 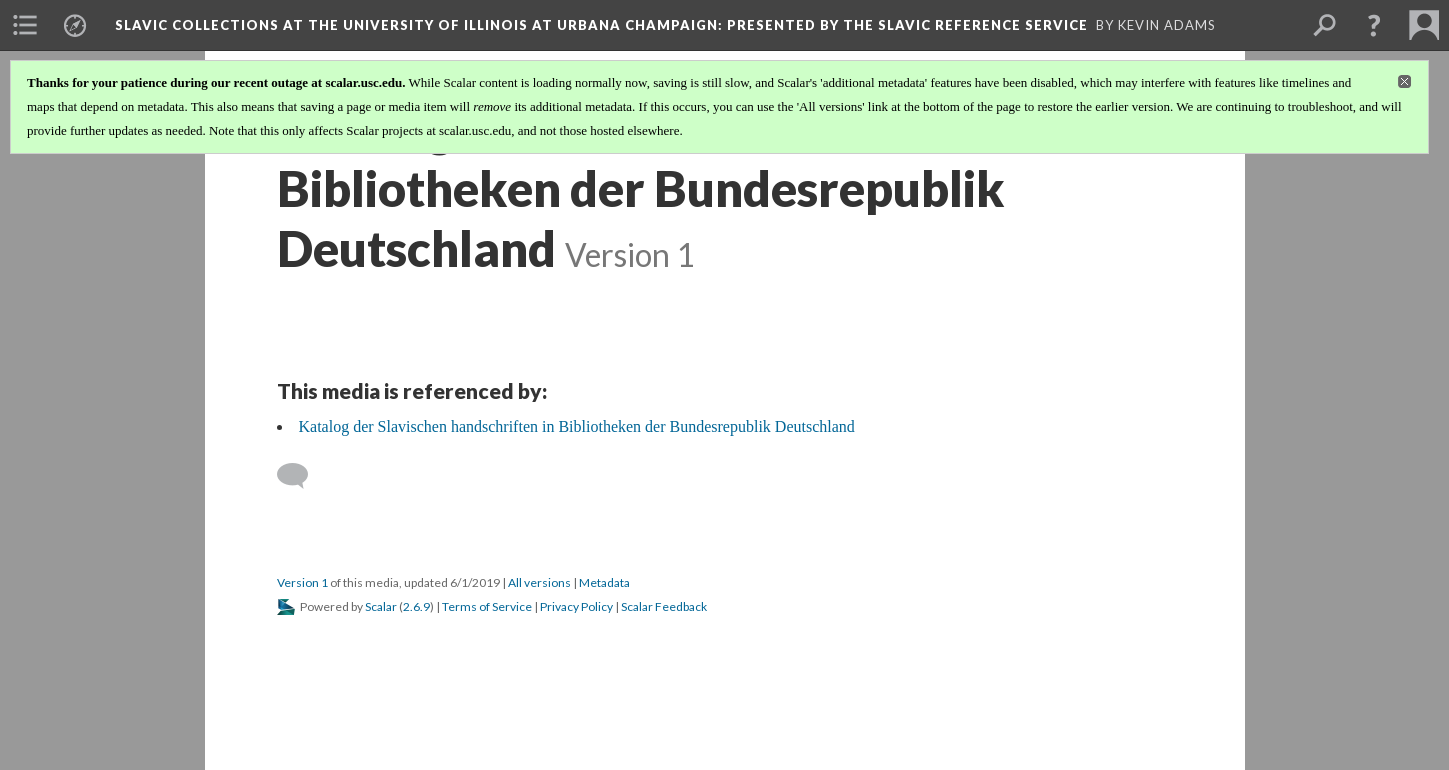 I want to click on Terms of Service, so click(x=487, y=606).